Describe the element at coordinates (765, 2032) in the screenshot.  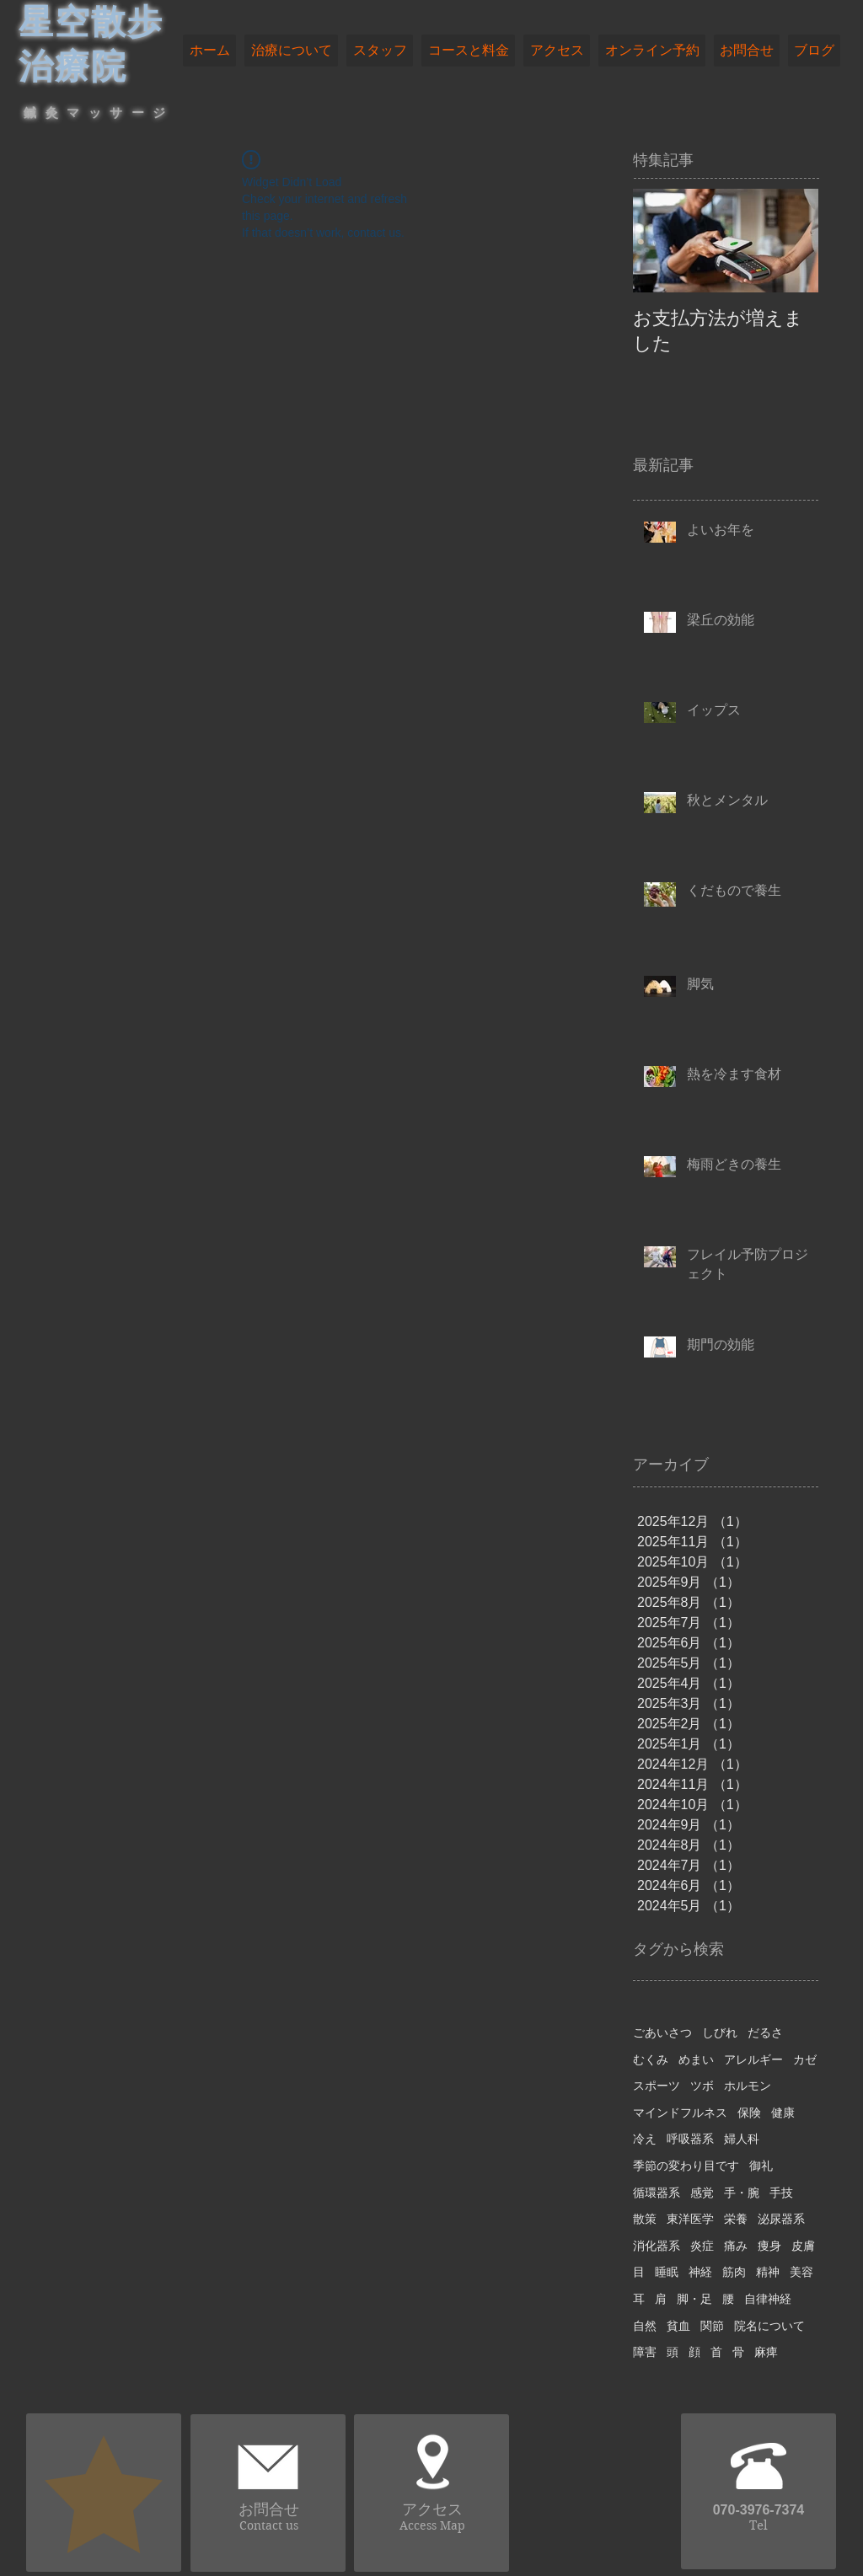
I see `だるさ` at that location.